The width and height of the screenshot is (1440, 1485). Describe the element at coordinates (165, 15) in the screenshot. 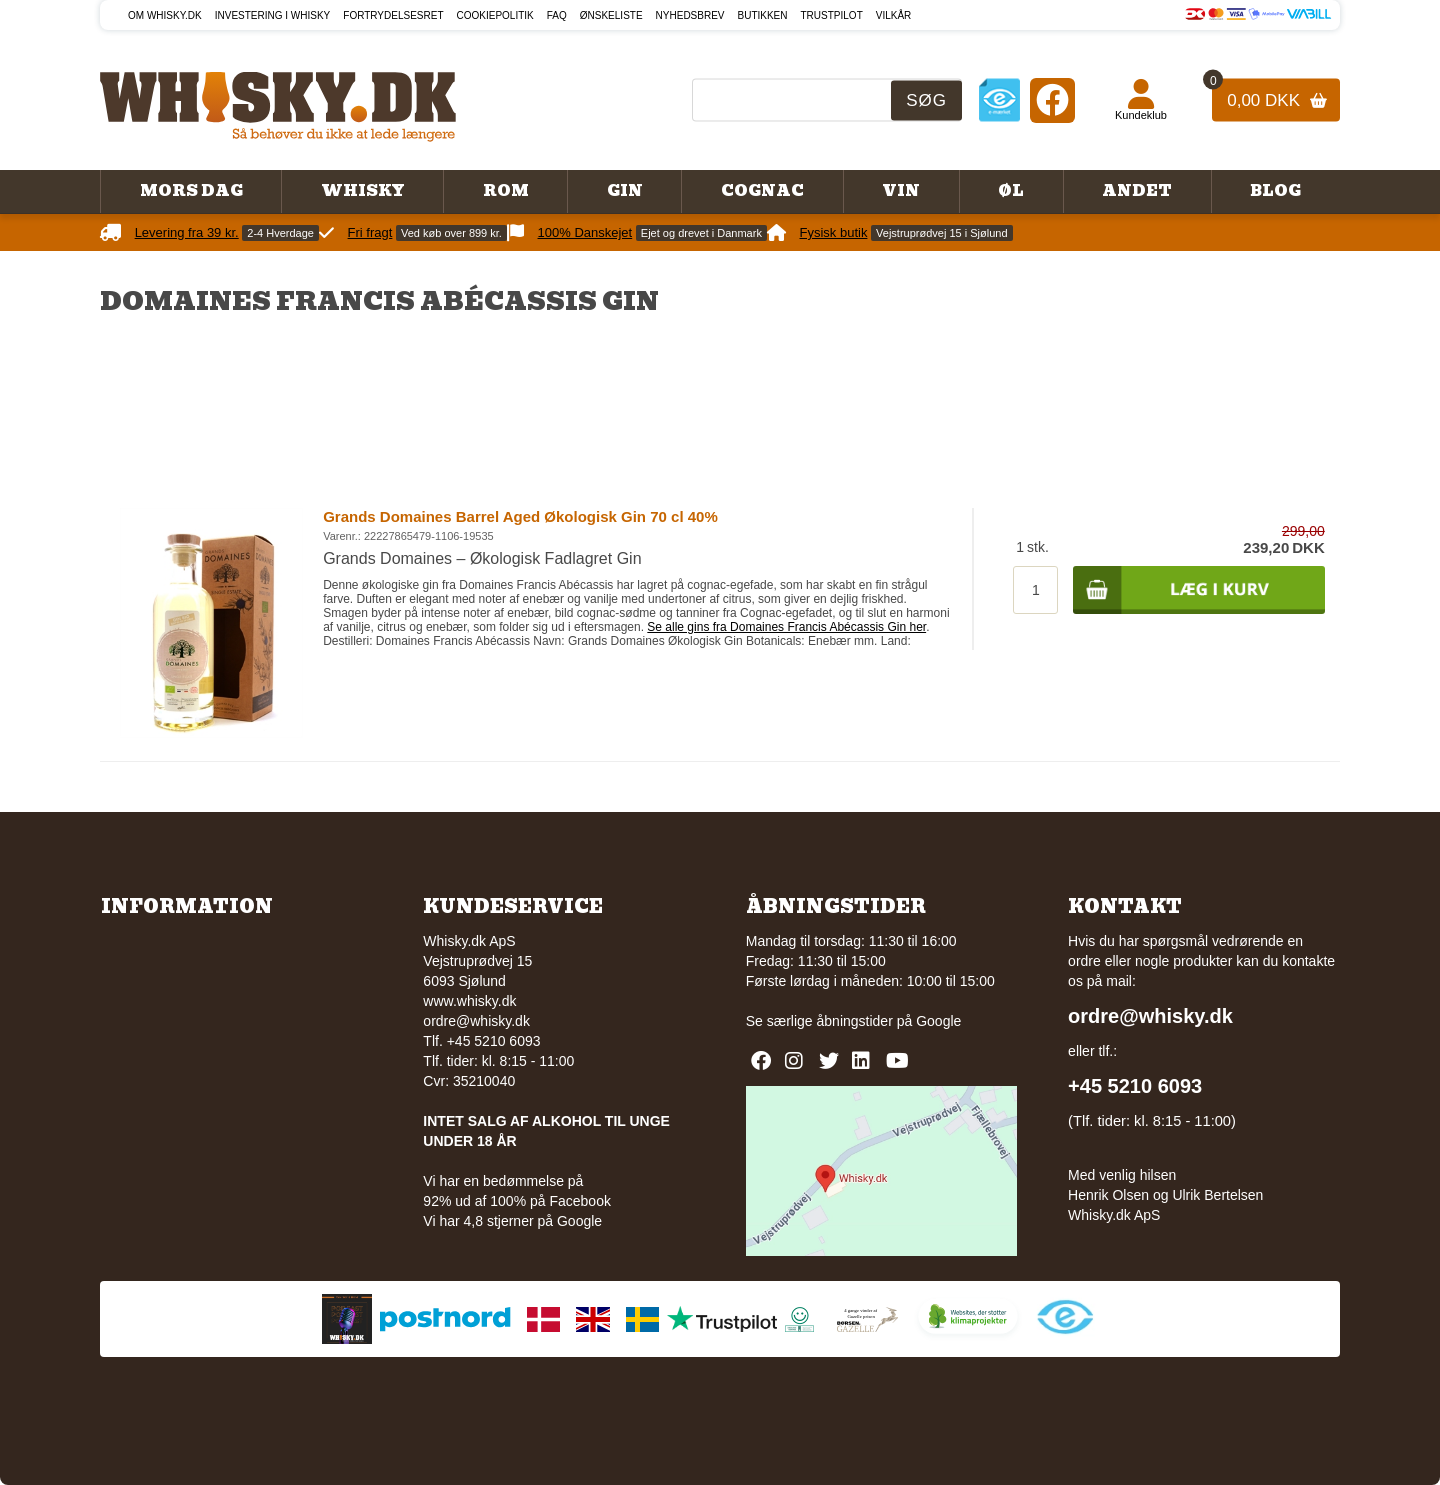

I see `Om Whisky.dk` at that location.